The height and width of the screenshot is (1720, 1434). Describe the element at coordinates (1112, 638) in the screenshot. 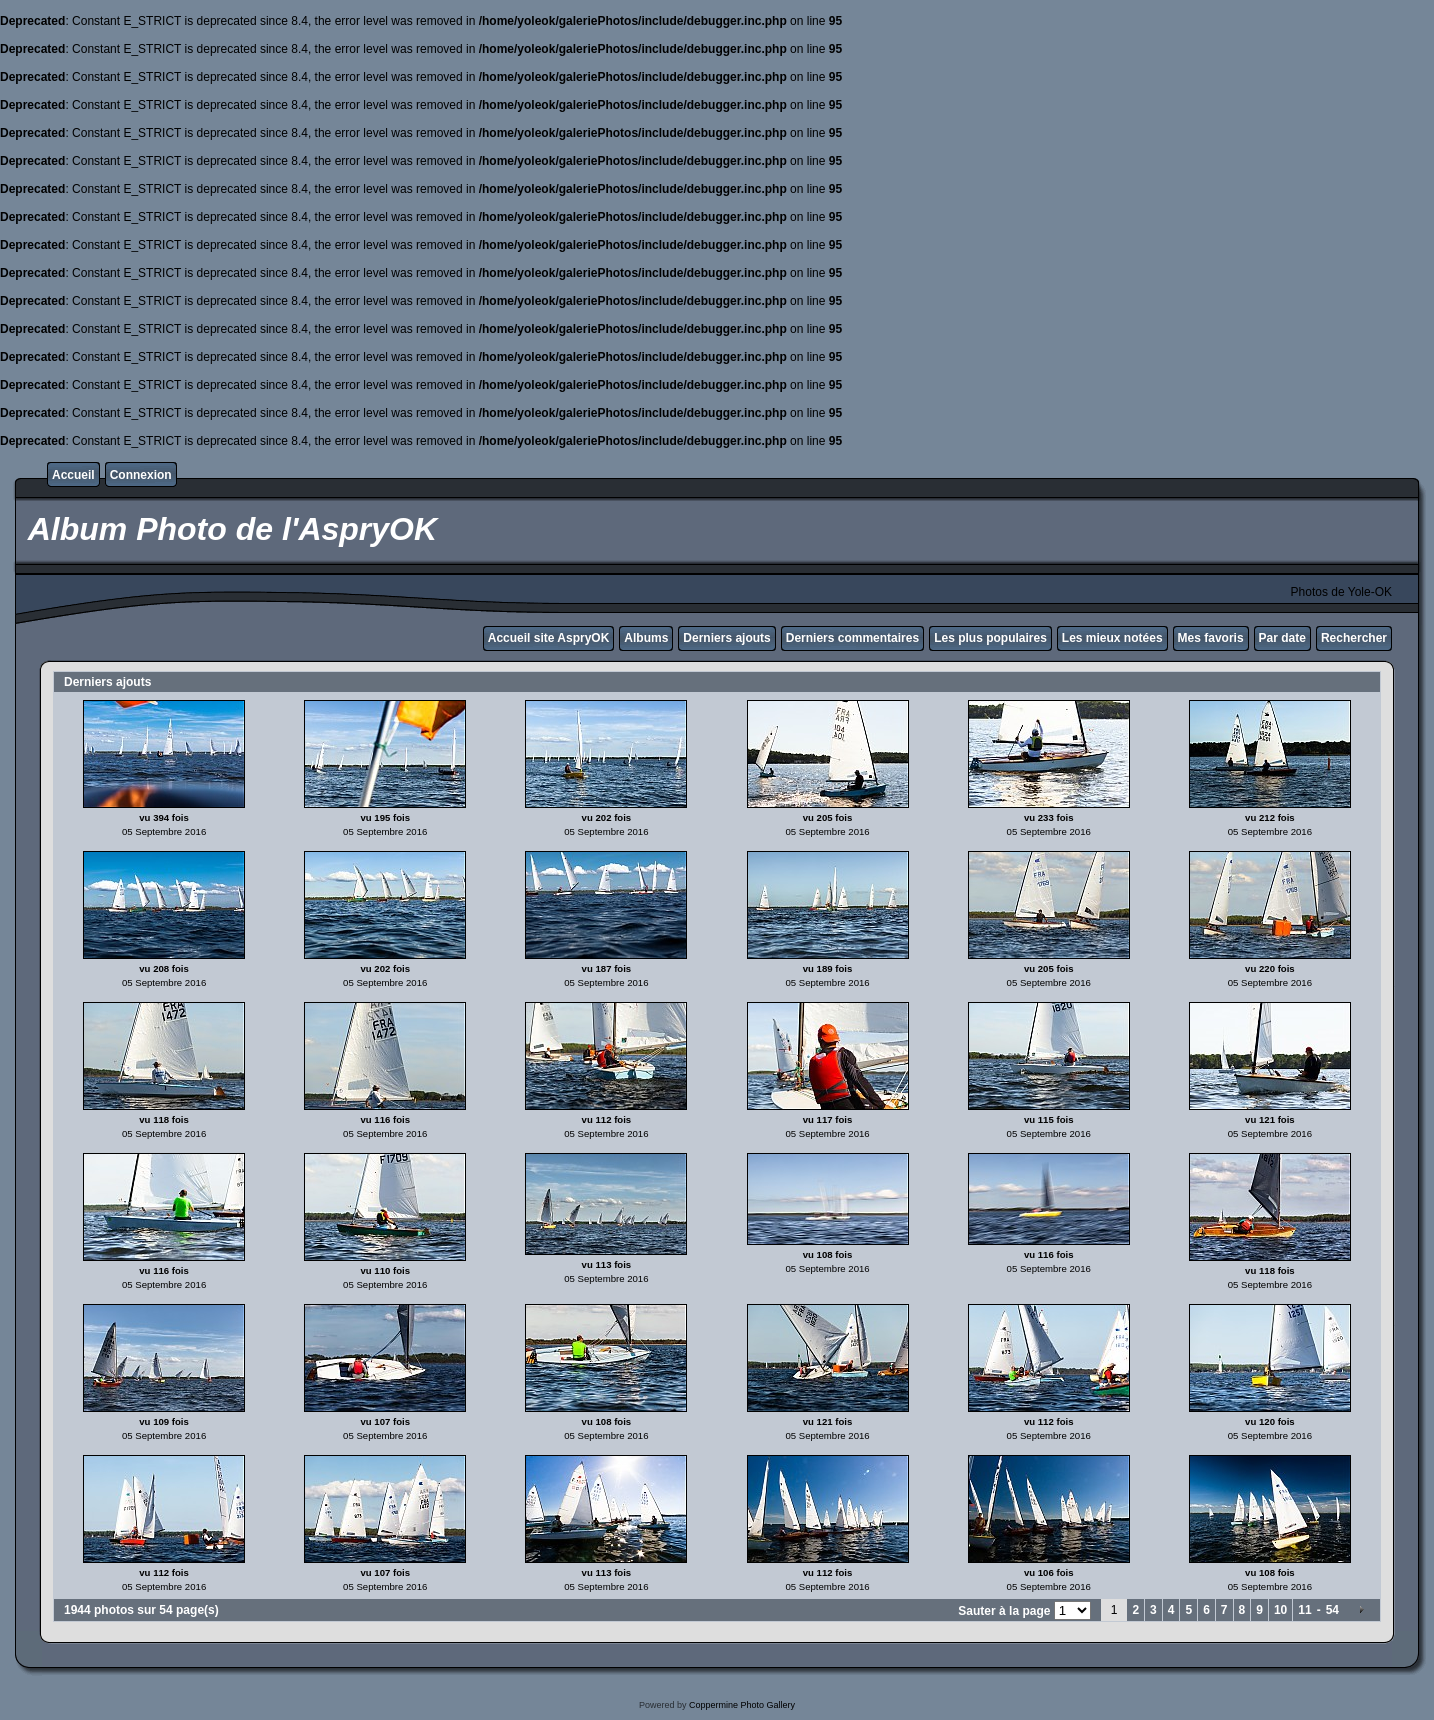

I see `Les mieux notées` at that location.